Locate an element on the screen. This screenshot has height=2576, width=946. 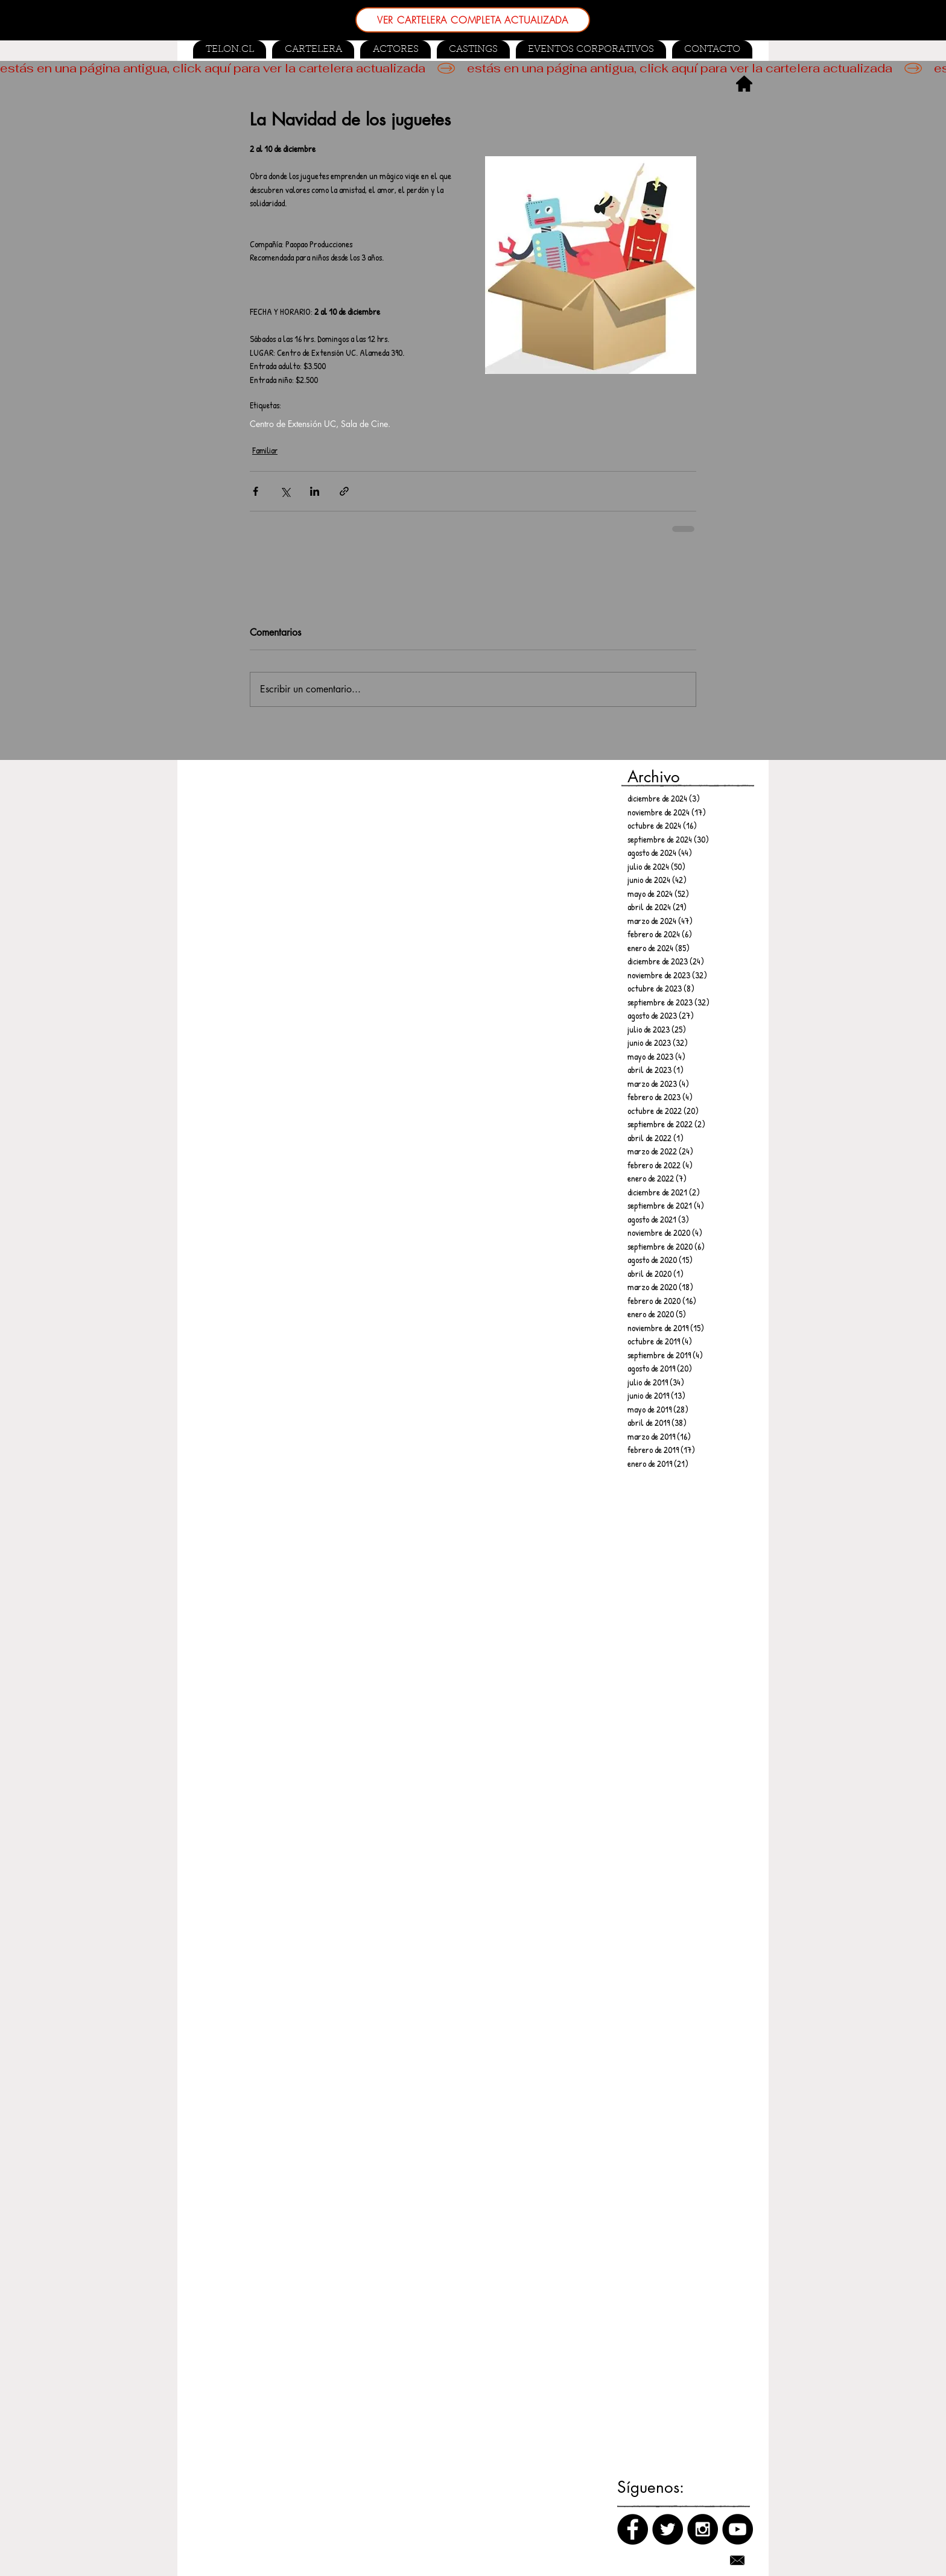
[VER CARTELERA COMPLETA ACTUALIZADA] is located at coordinates (472, 20).